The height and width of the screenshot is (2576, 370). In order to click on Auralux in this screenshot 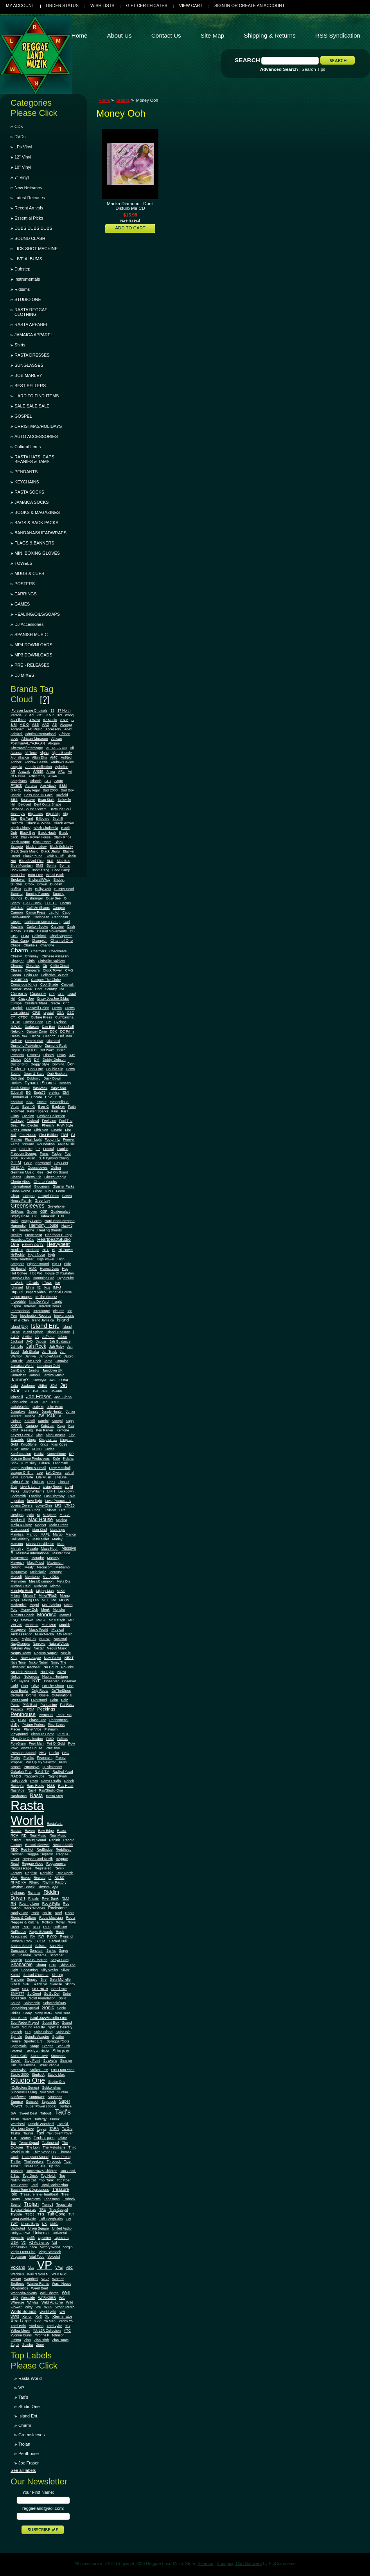, I will do `click(31, 786)`.